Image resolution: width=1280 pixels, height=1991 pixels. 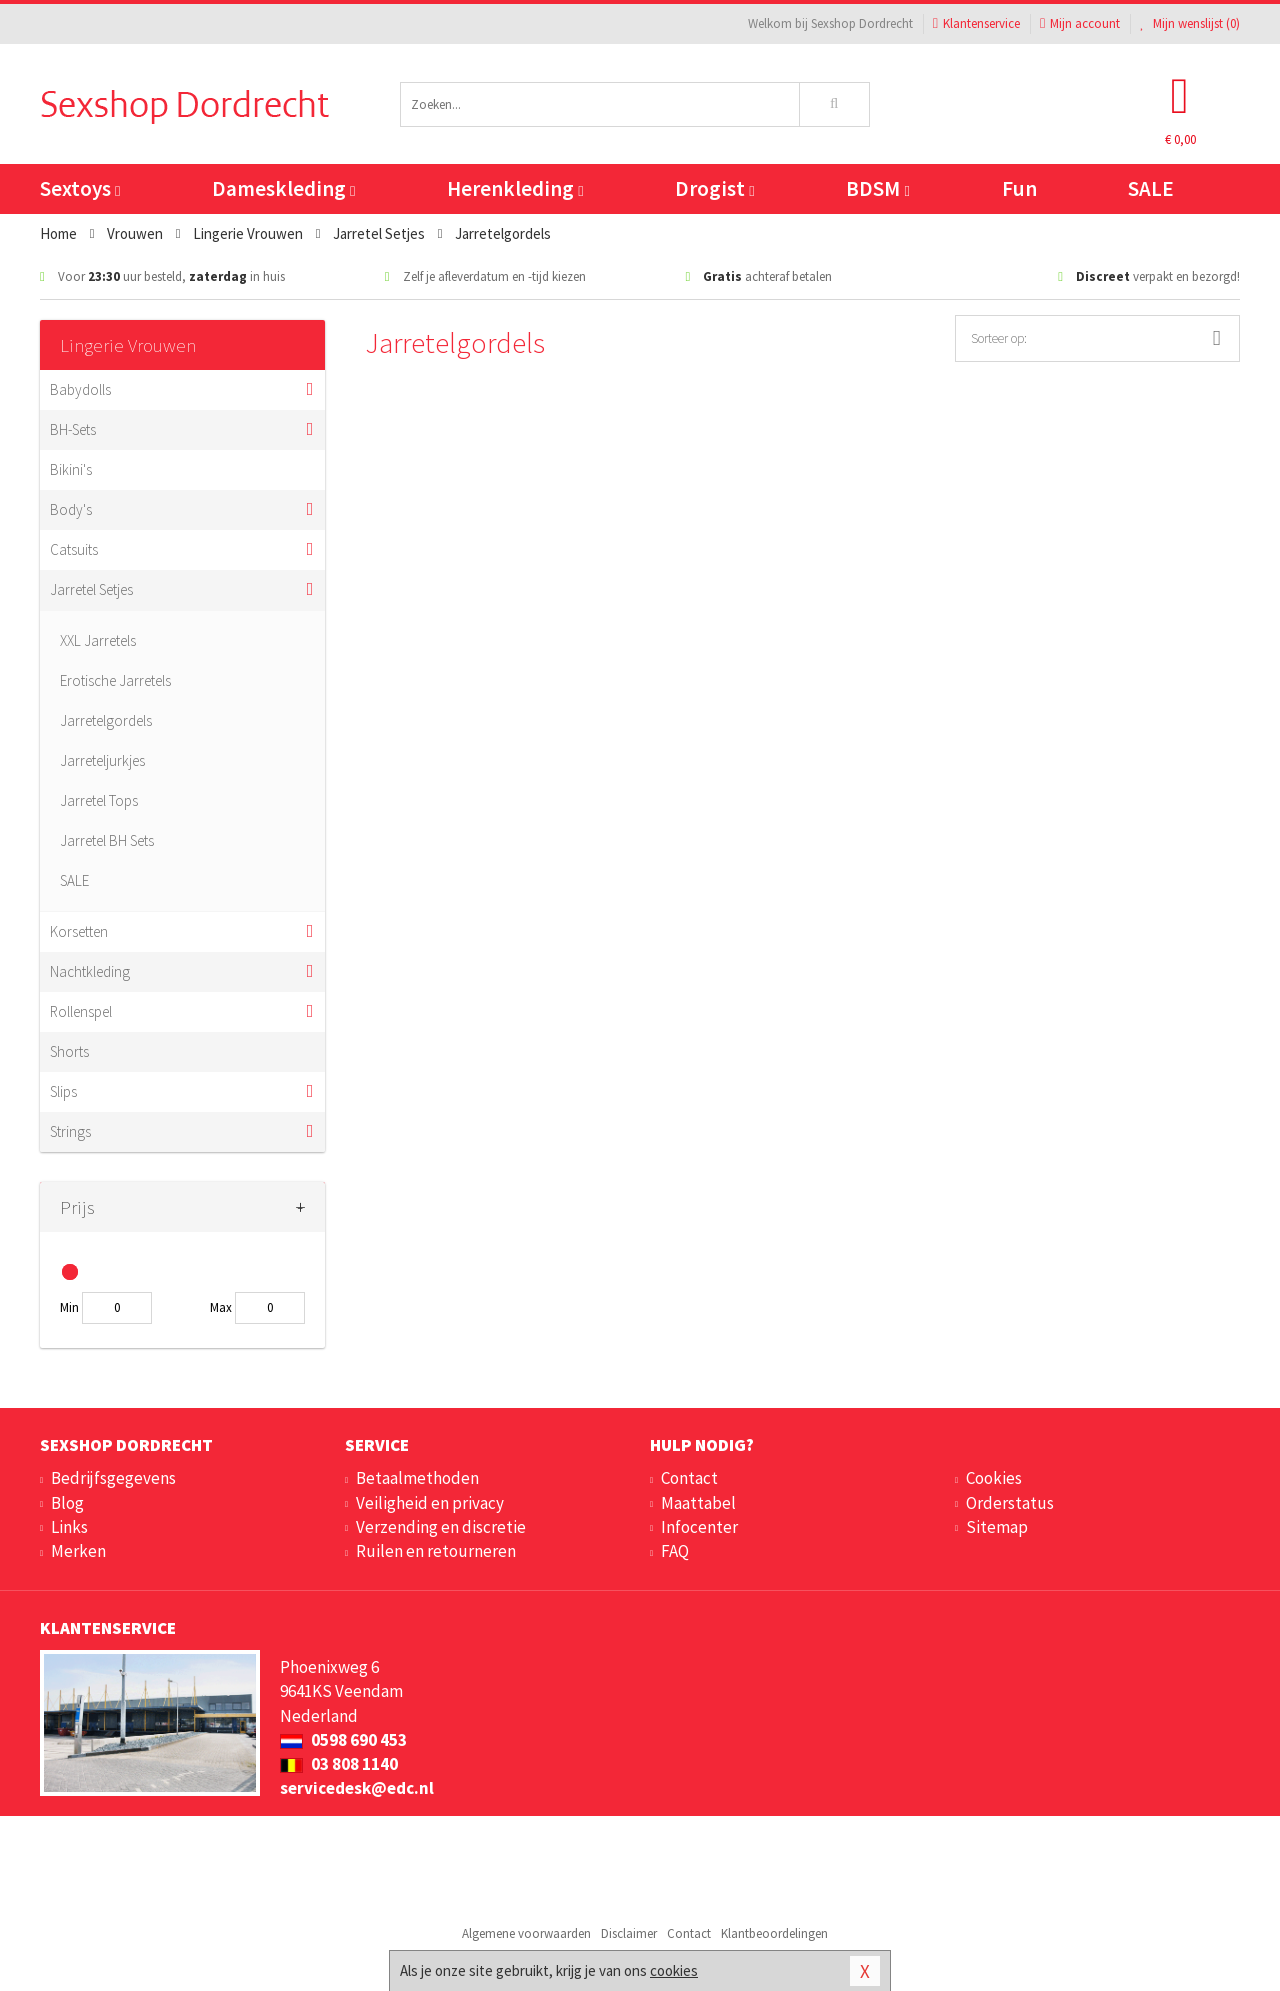 I want to click on BH-Sets, so click(x=73, y=429).